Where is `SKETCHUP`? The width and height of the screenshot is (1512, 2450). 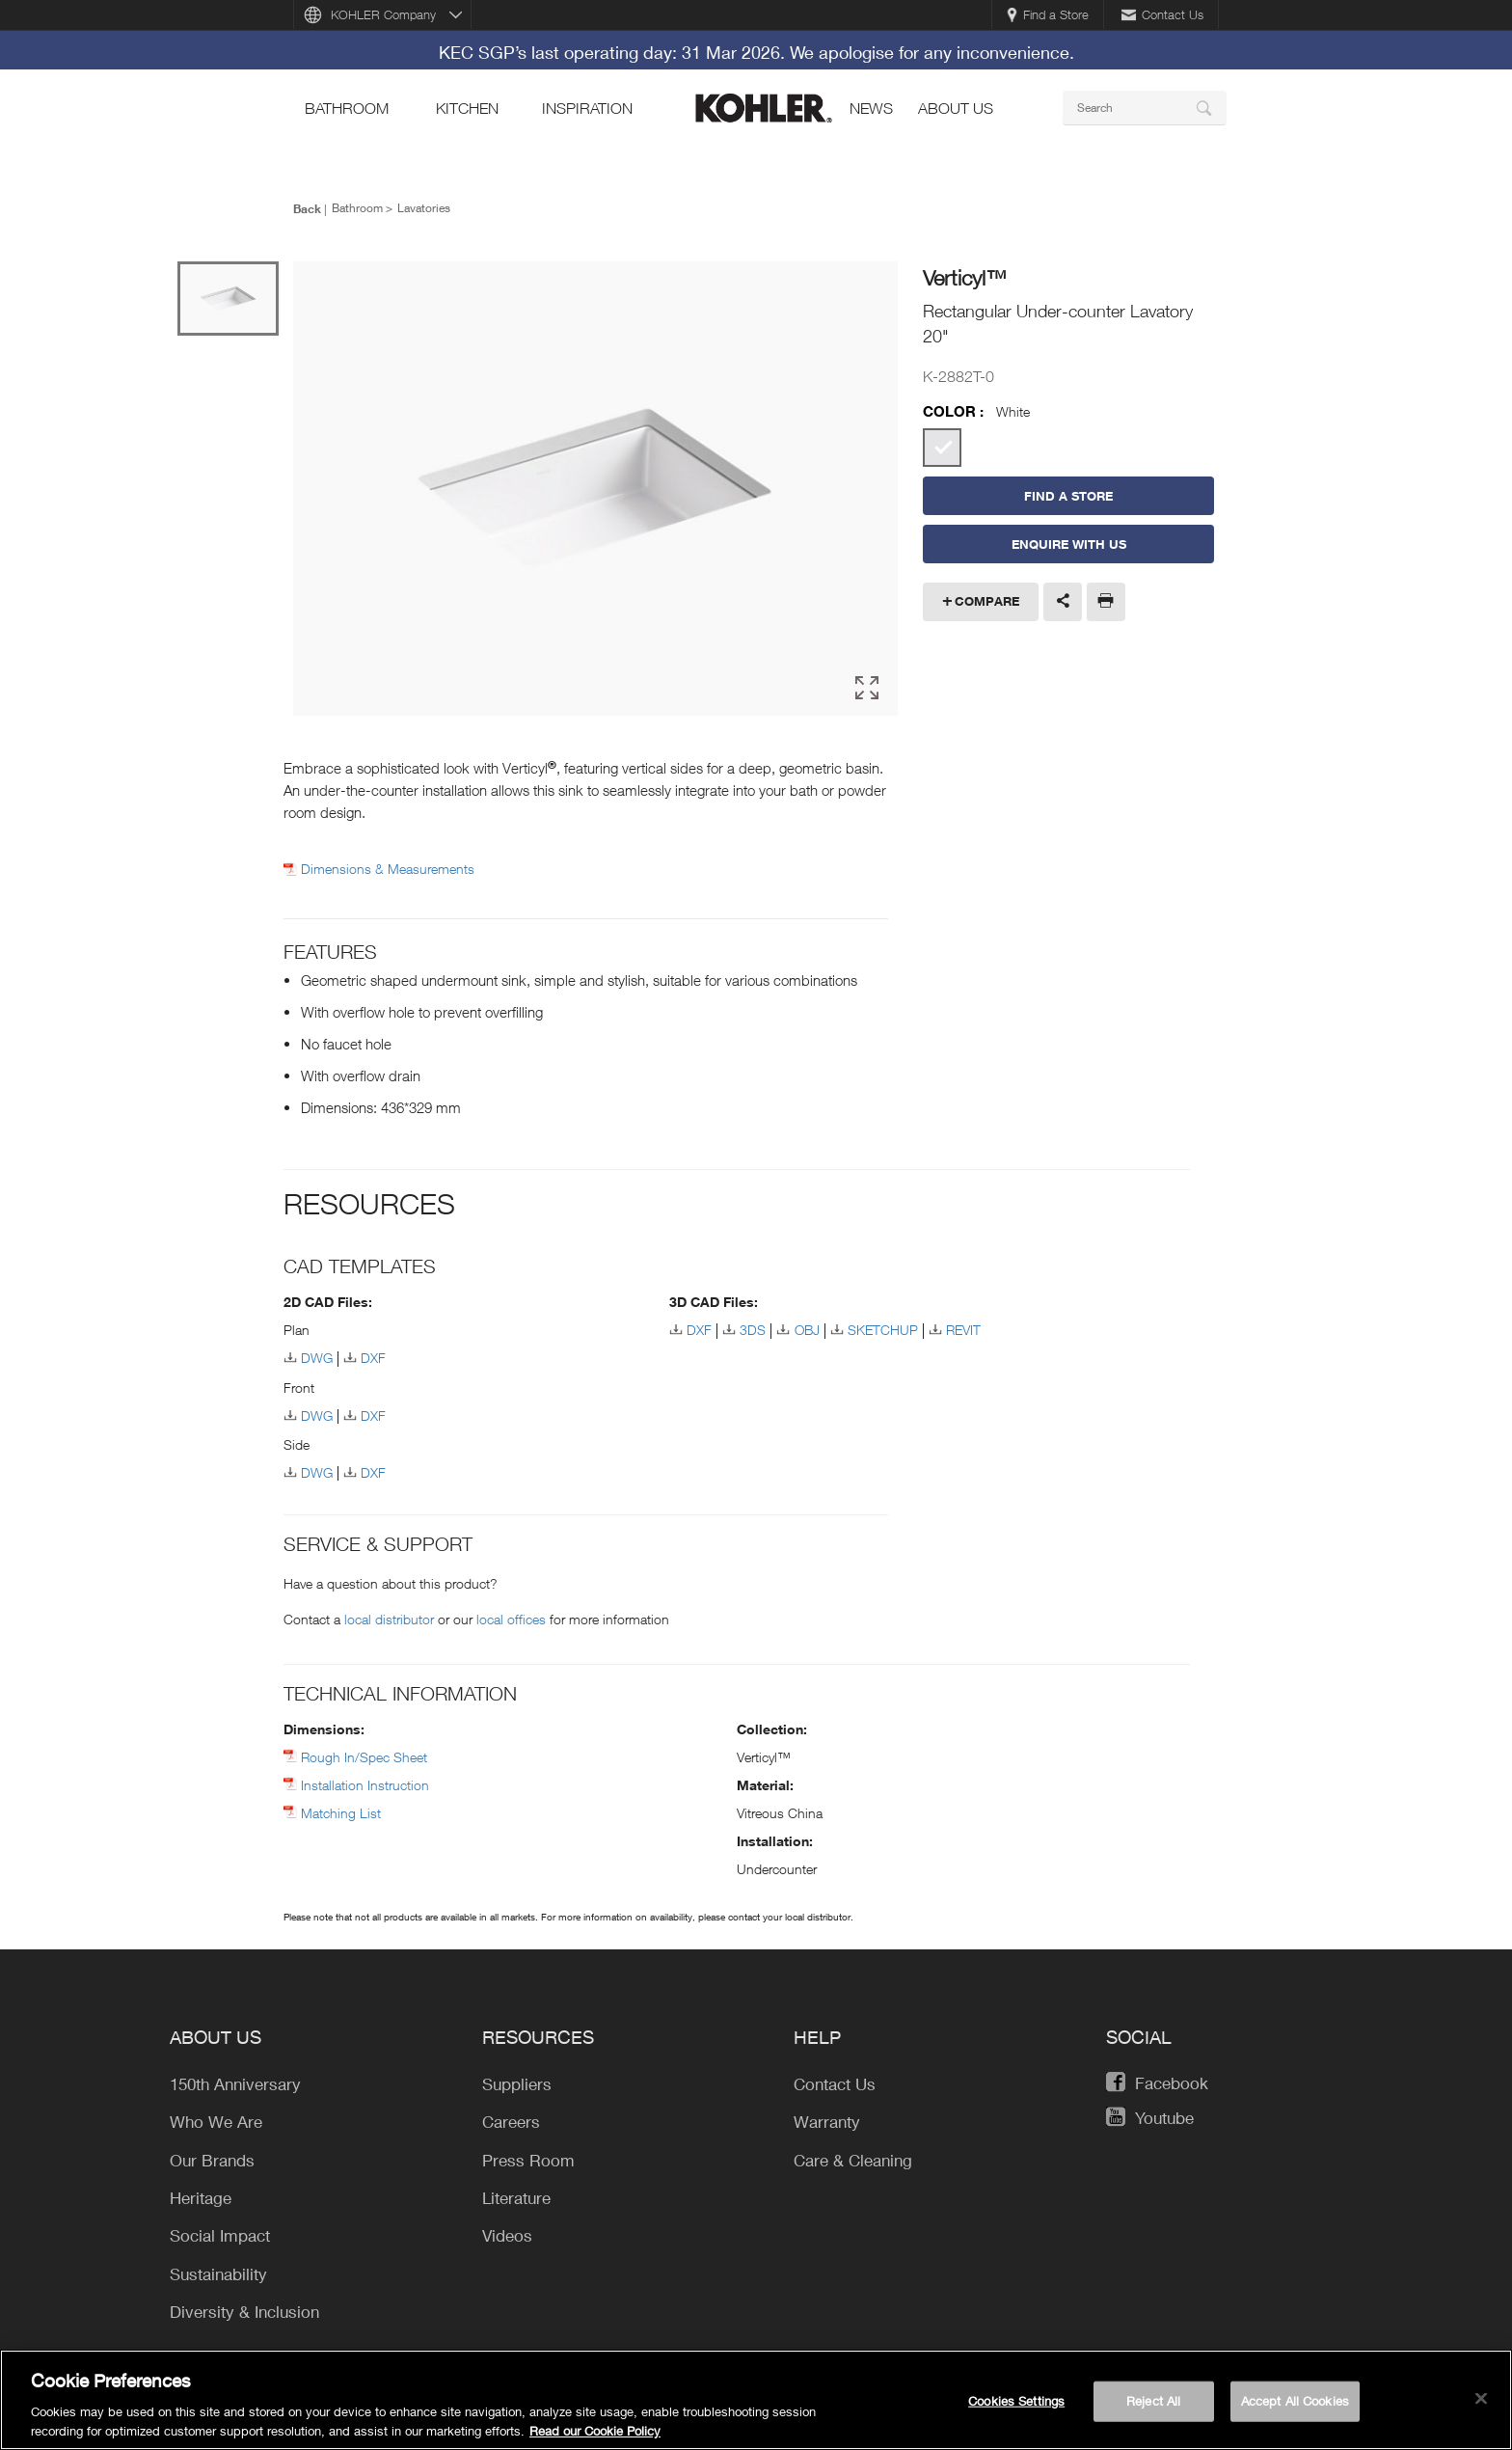
SKETCHUP is located at coordinates (883, 1327).